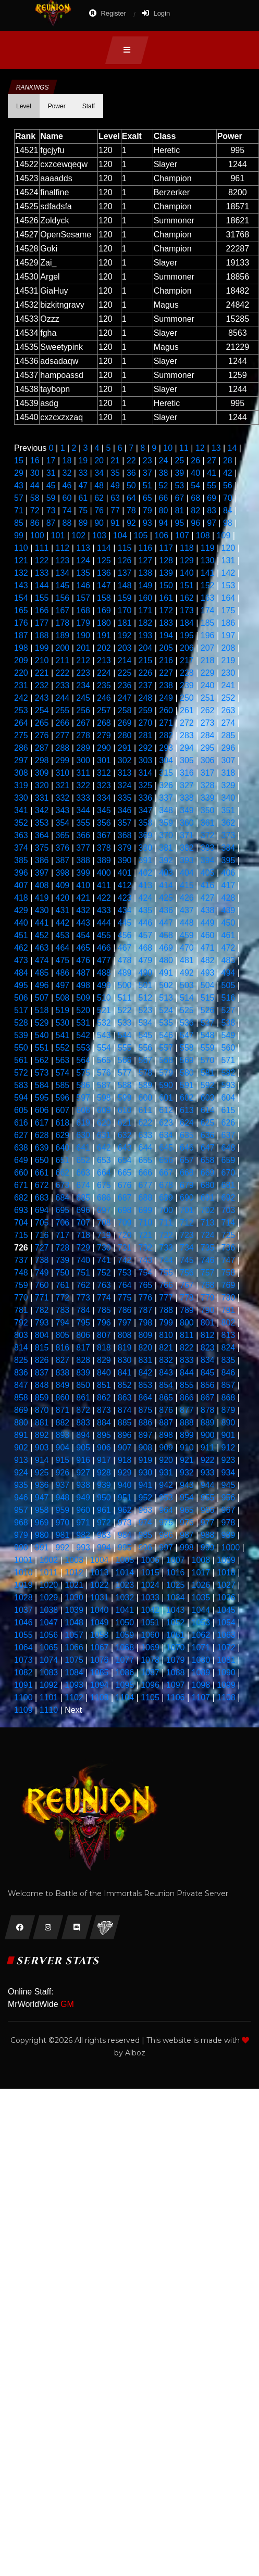 The height and width of the screenshot is (2576, 259). What do you see at coordinates (42, 1535) in the screenshot?
I see `980` at bounding box center [42, 1535].